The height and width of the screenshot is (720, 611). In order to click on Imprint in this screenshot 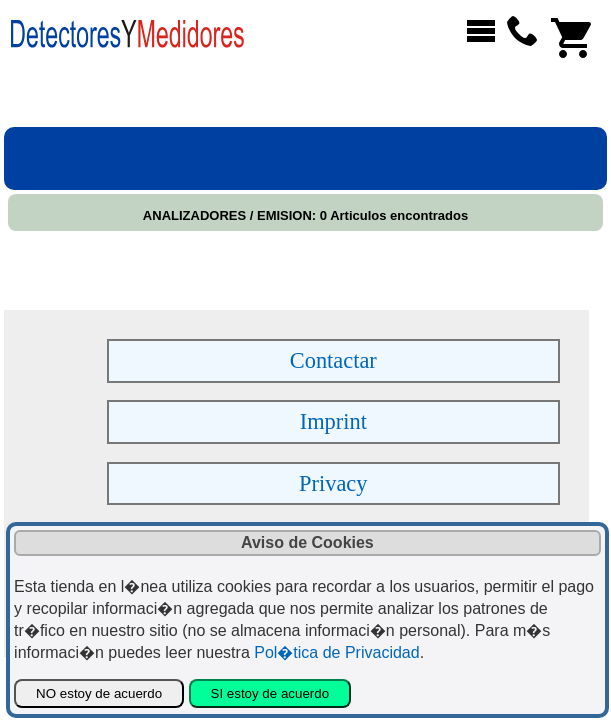, I will do `click(333, 421)`.